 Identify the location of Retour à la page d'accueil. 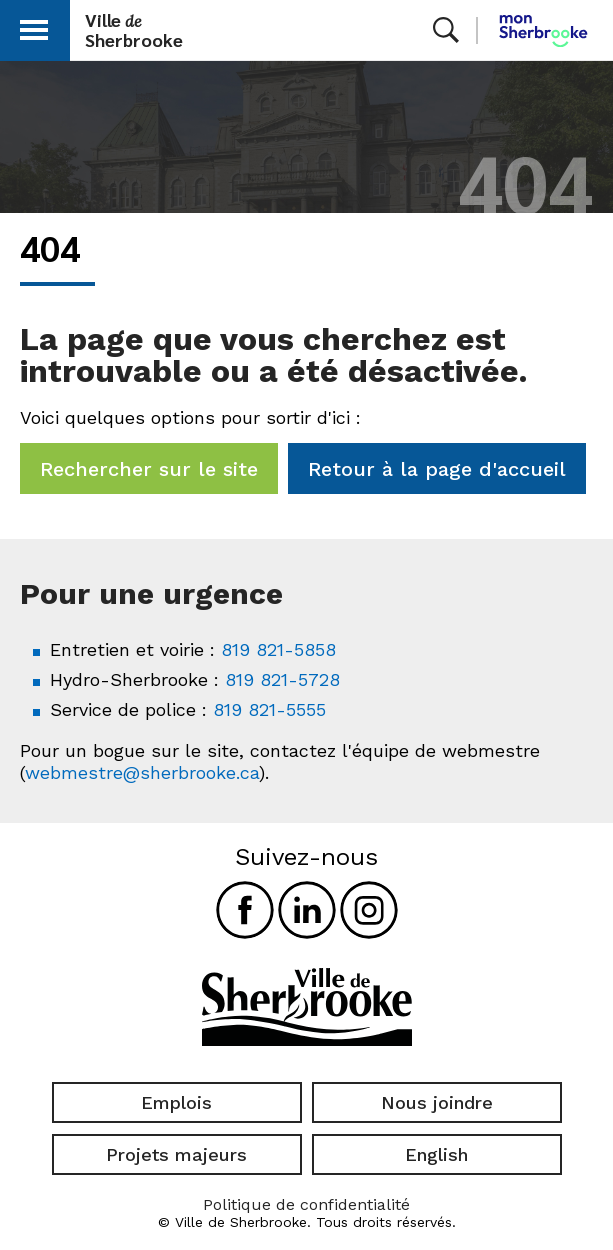
(437, 469).